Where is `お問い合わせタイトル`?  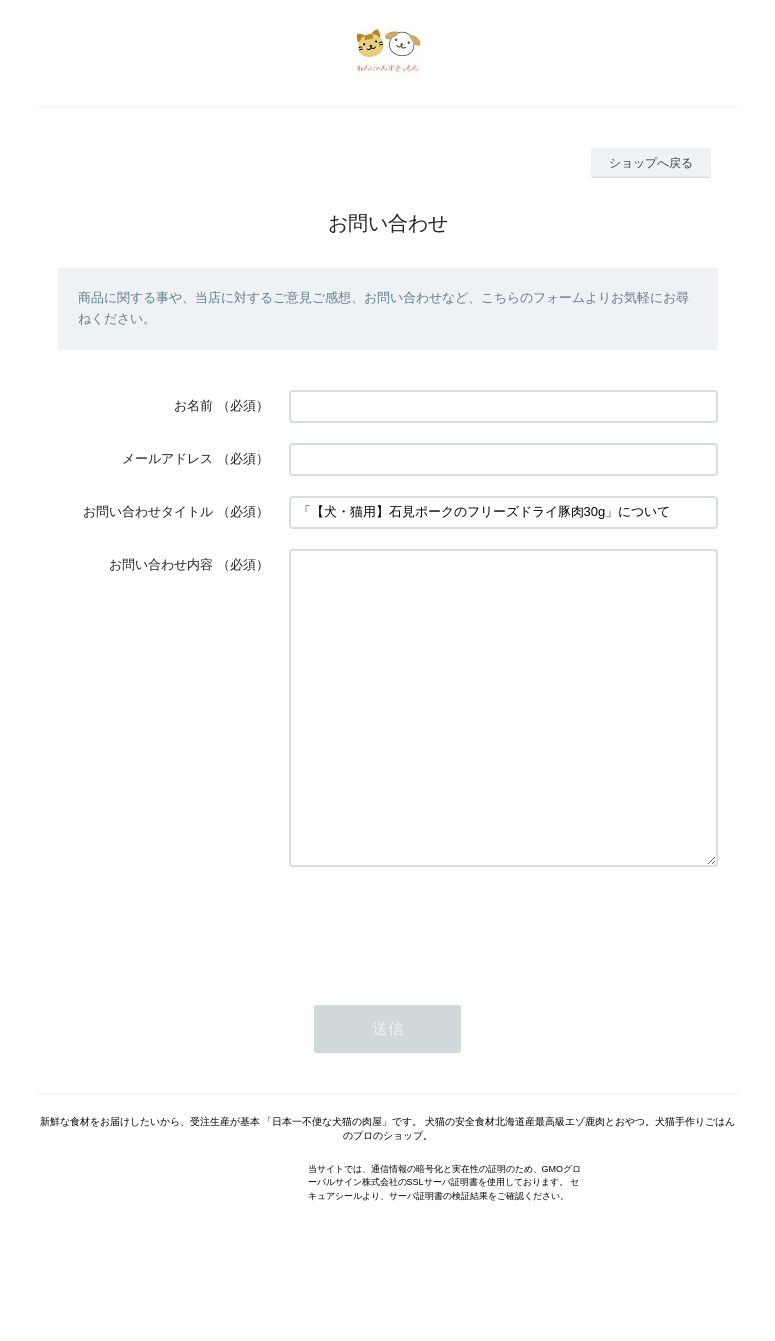
お問い合わせタイトル is located at coordinates (148, 511).